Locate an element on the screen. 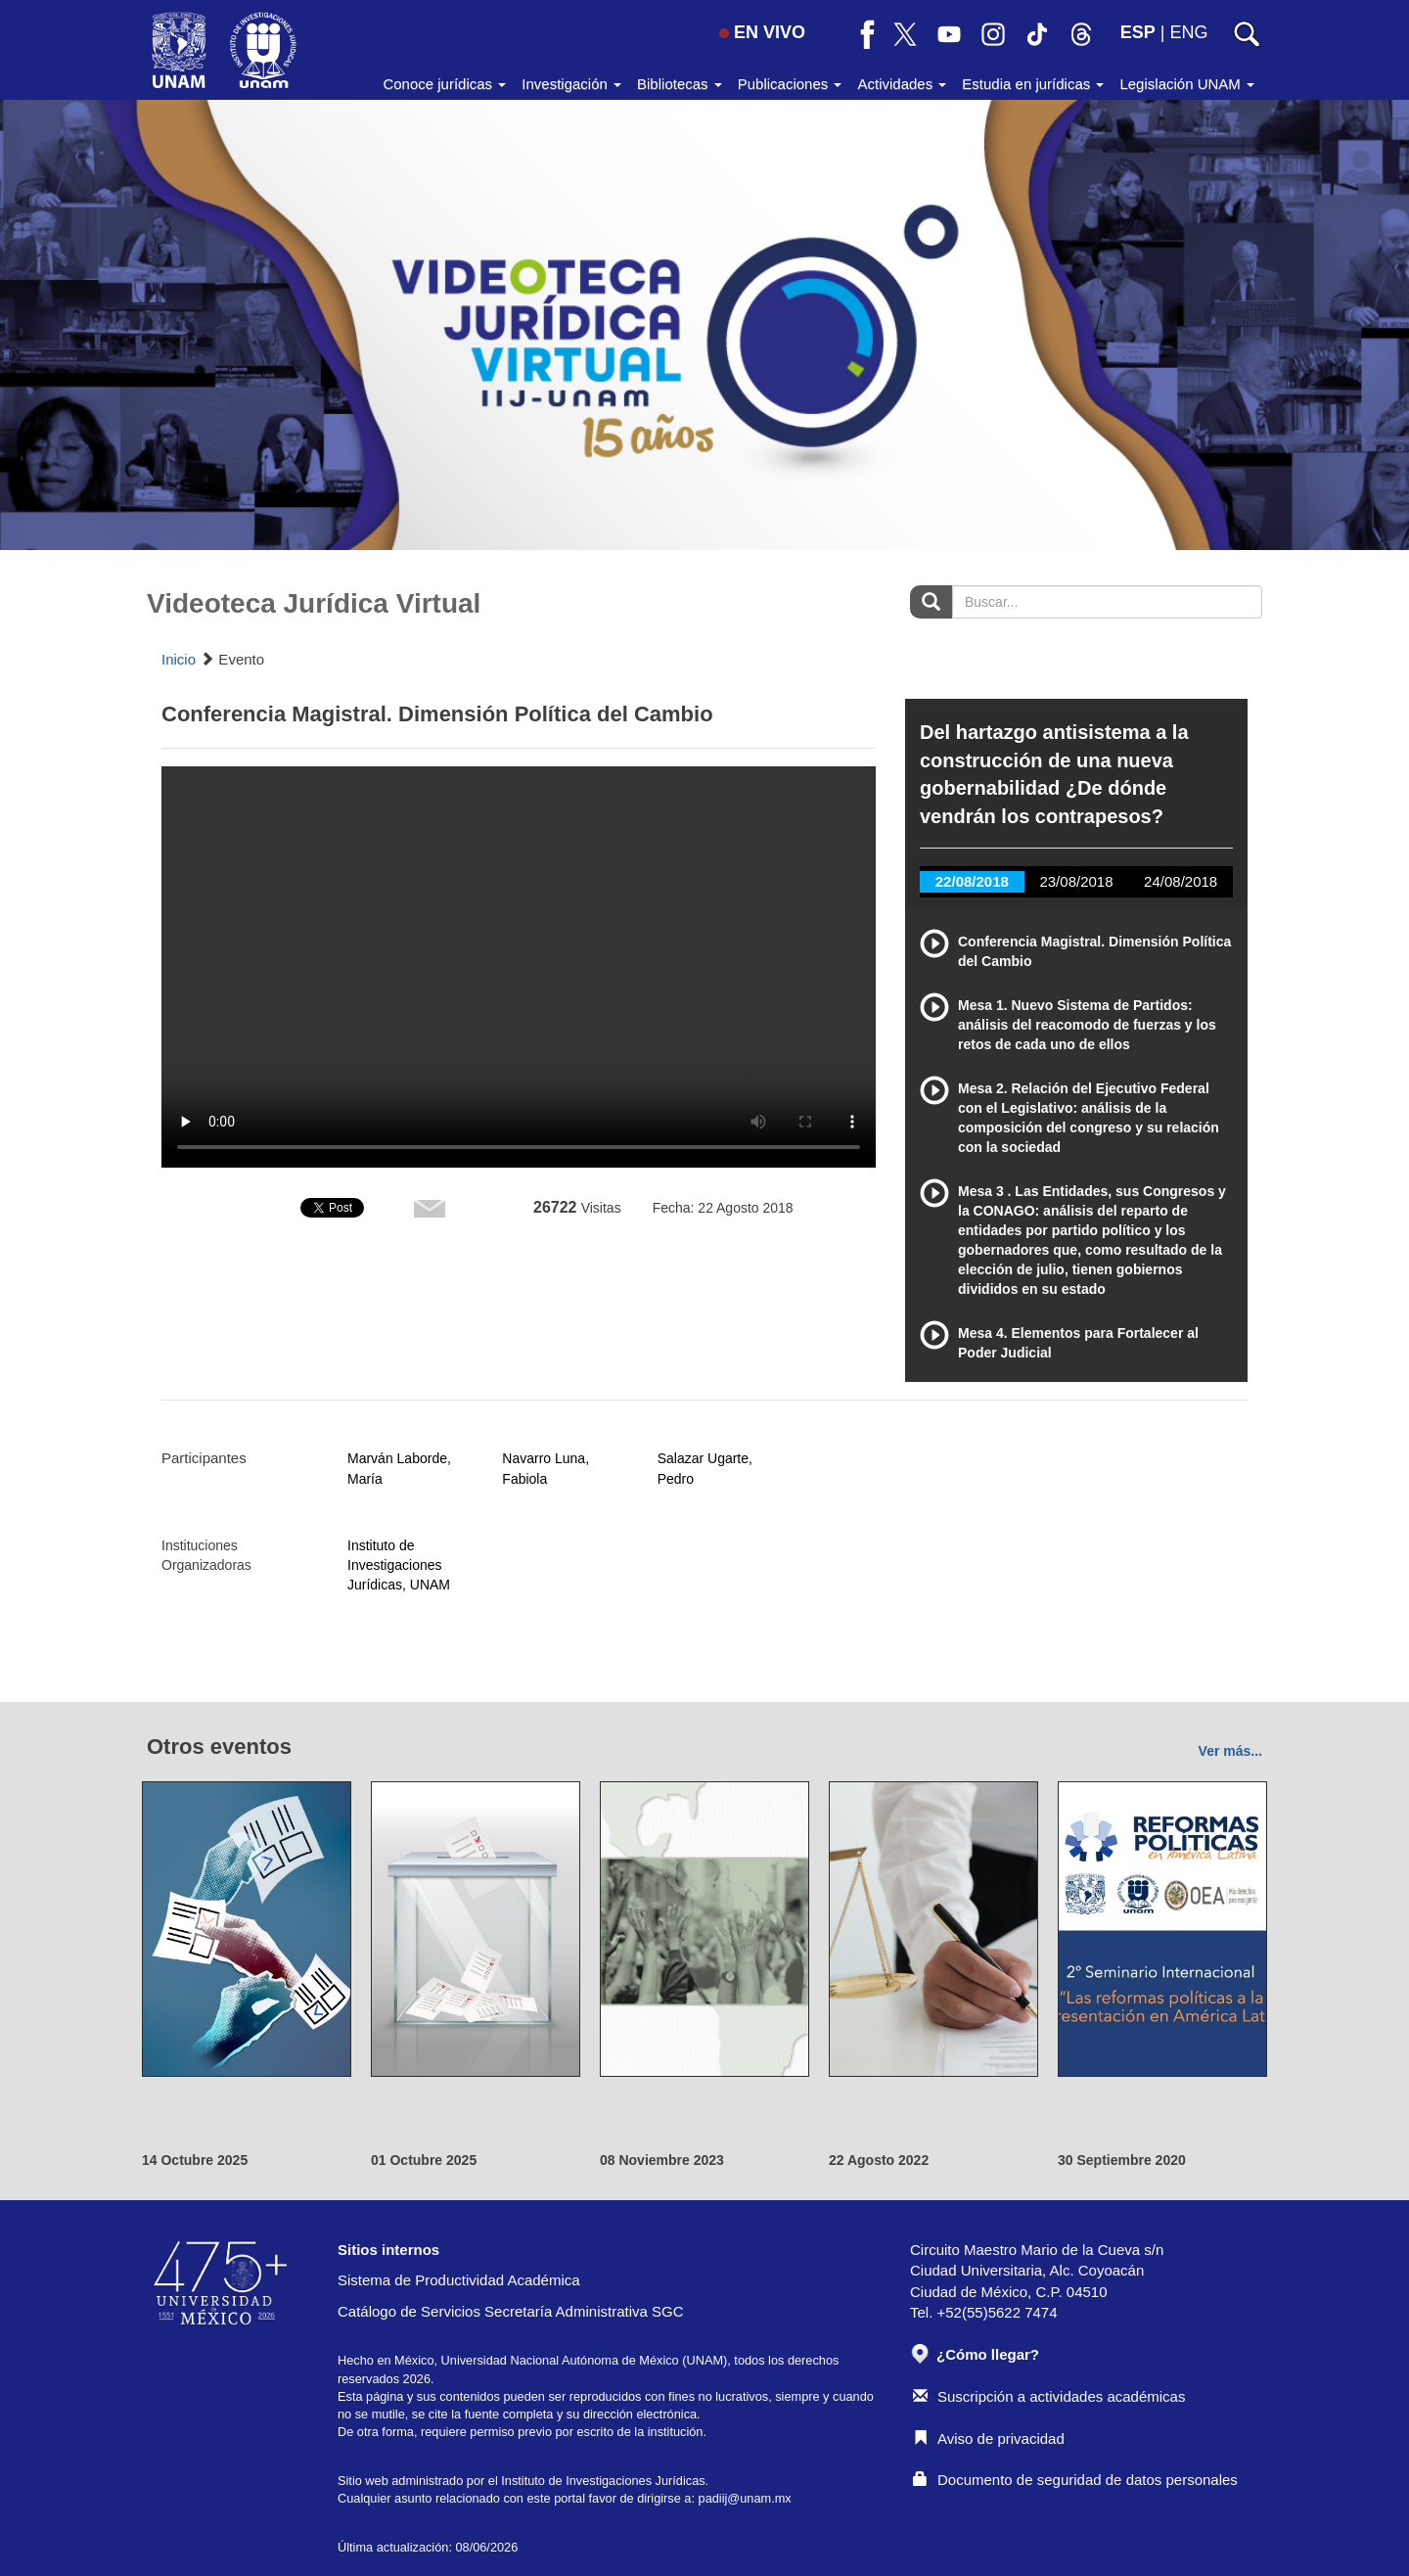 The image size is (1409, 2576). Documento de seguridad de datos personales is located at coordinates (1075, 2479).